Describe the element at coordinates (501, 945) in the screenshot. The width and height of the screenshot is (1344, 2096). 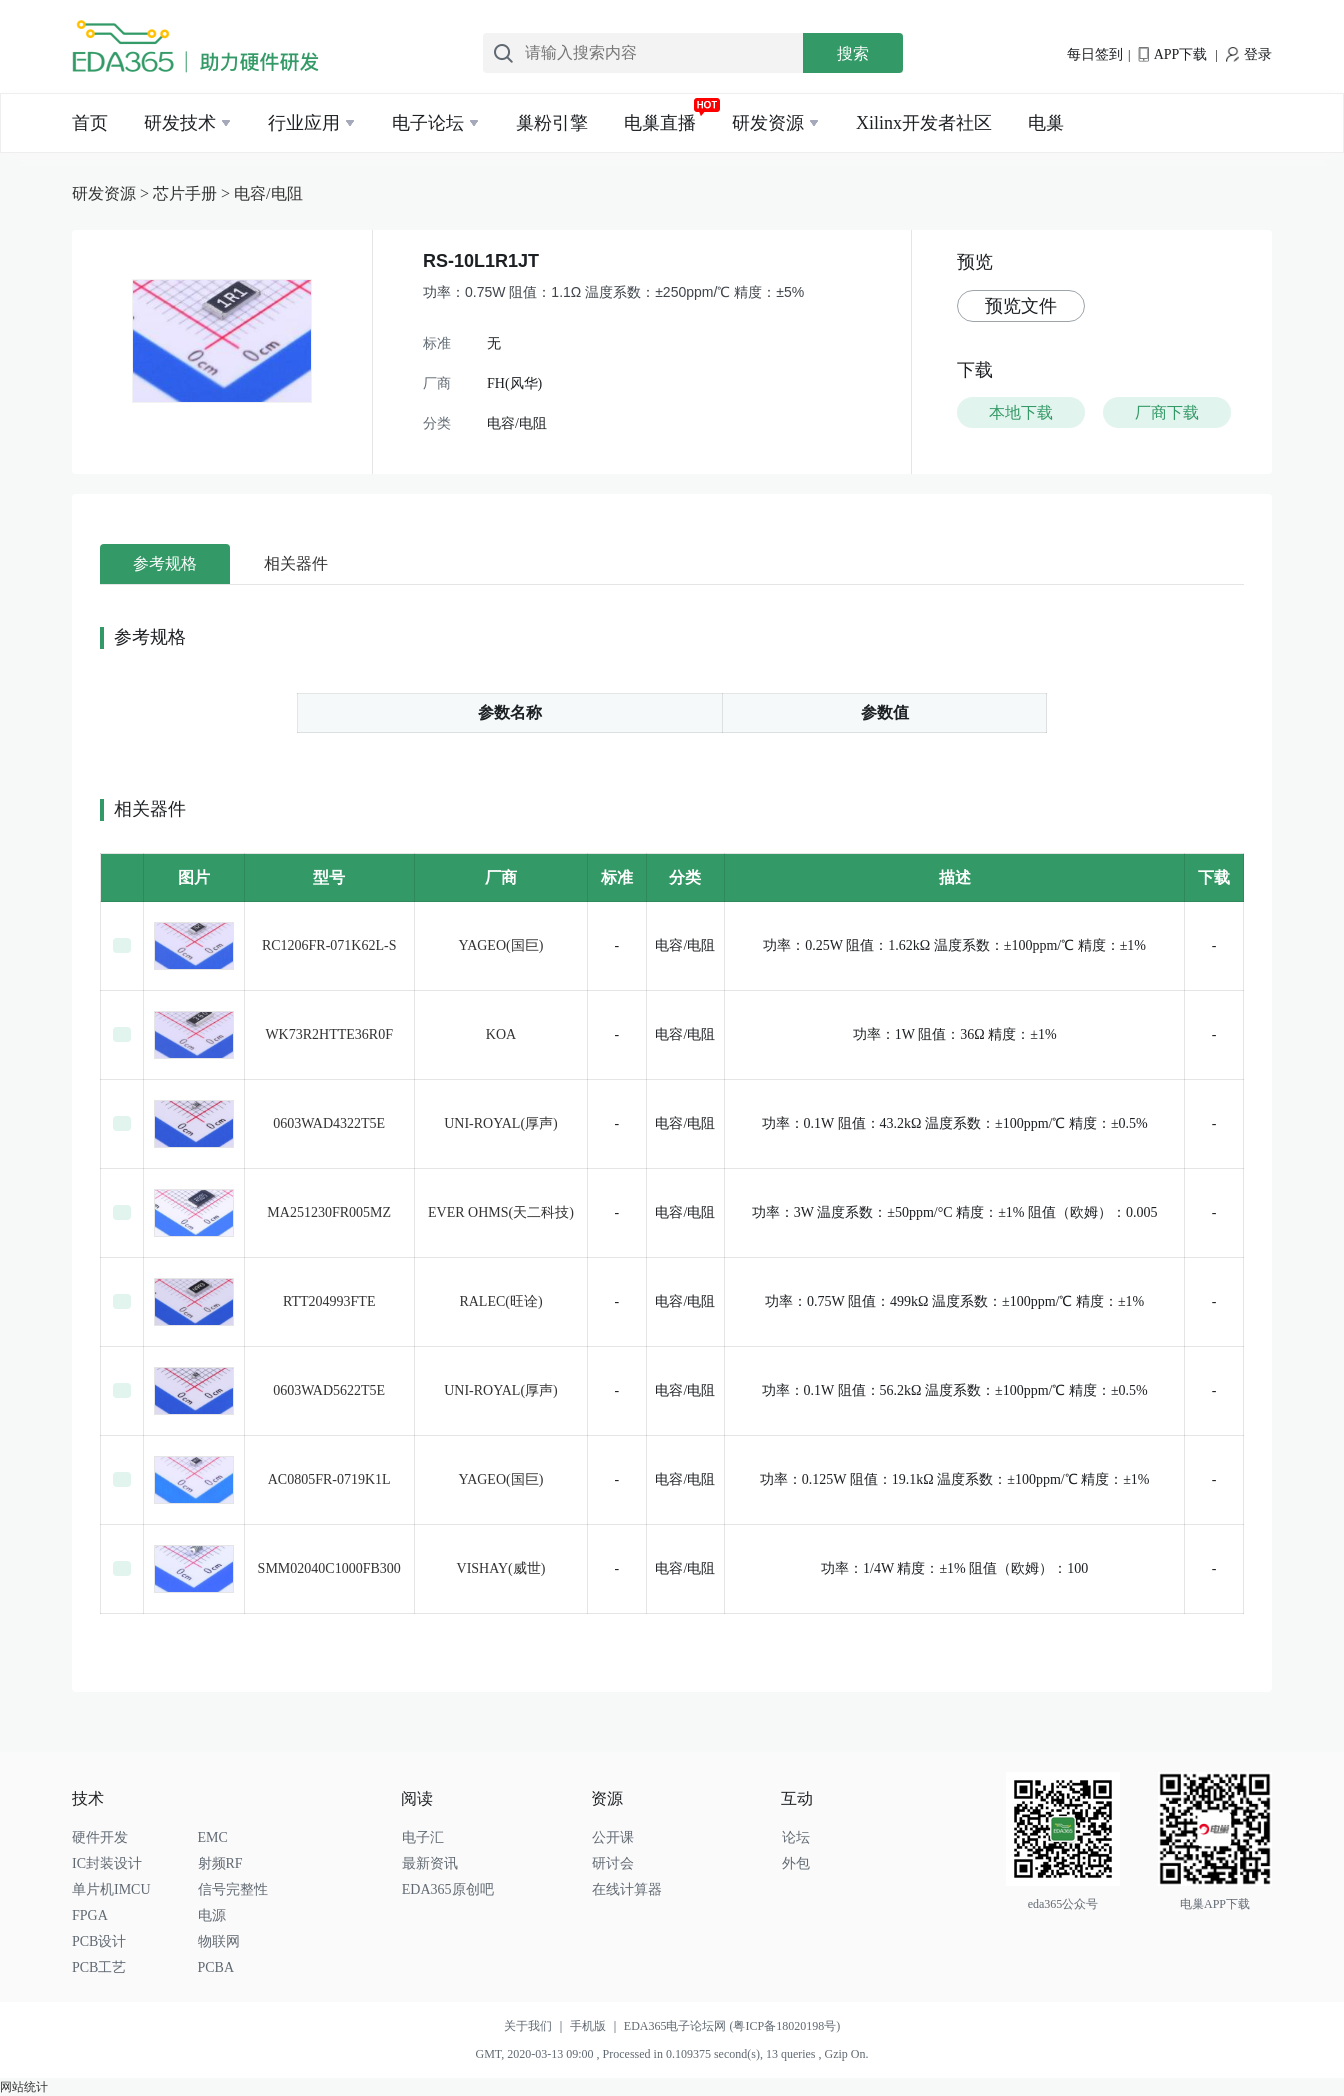
I see `YAGEO(国巨)` at that location.